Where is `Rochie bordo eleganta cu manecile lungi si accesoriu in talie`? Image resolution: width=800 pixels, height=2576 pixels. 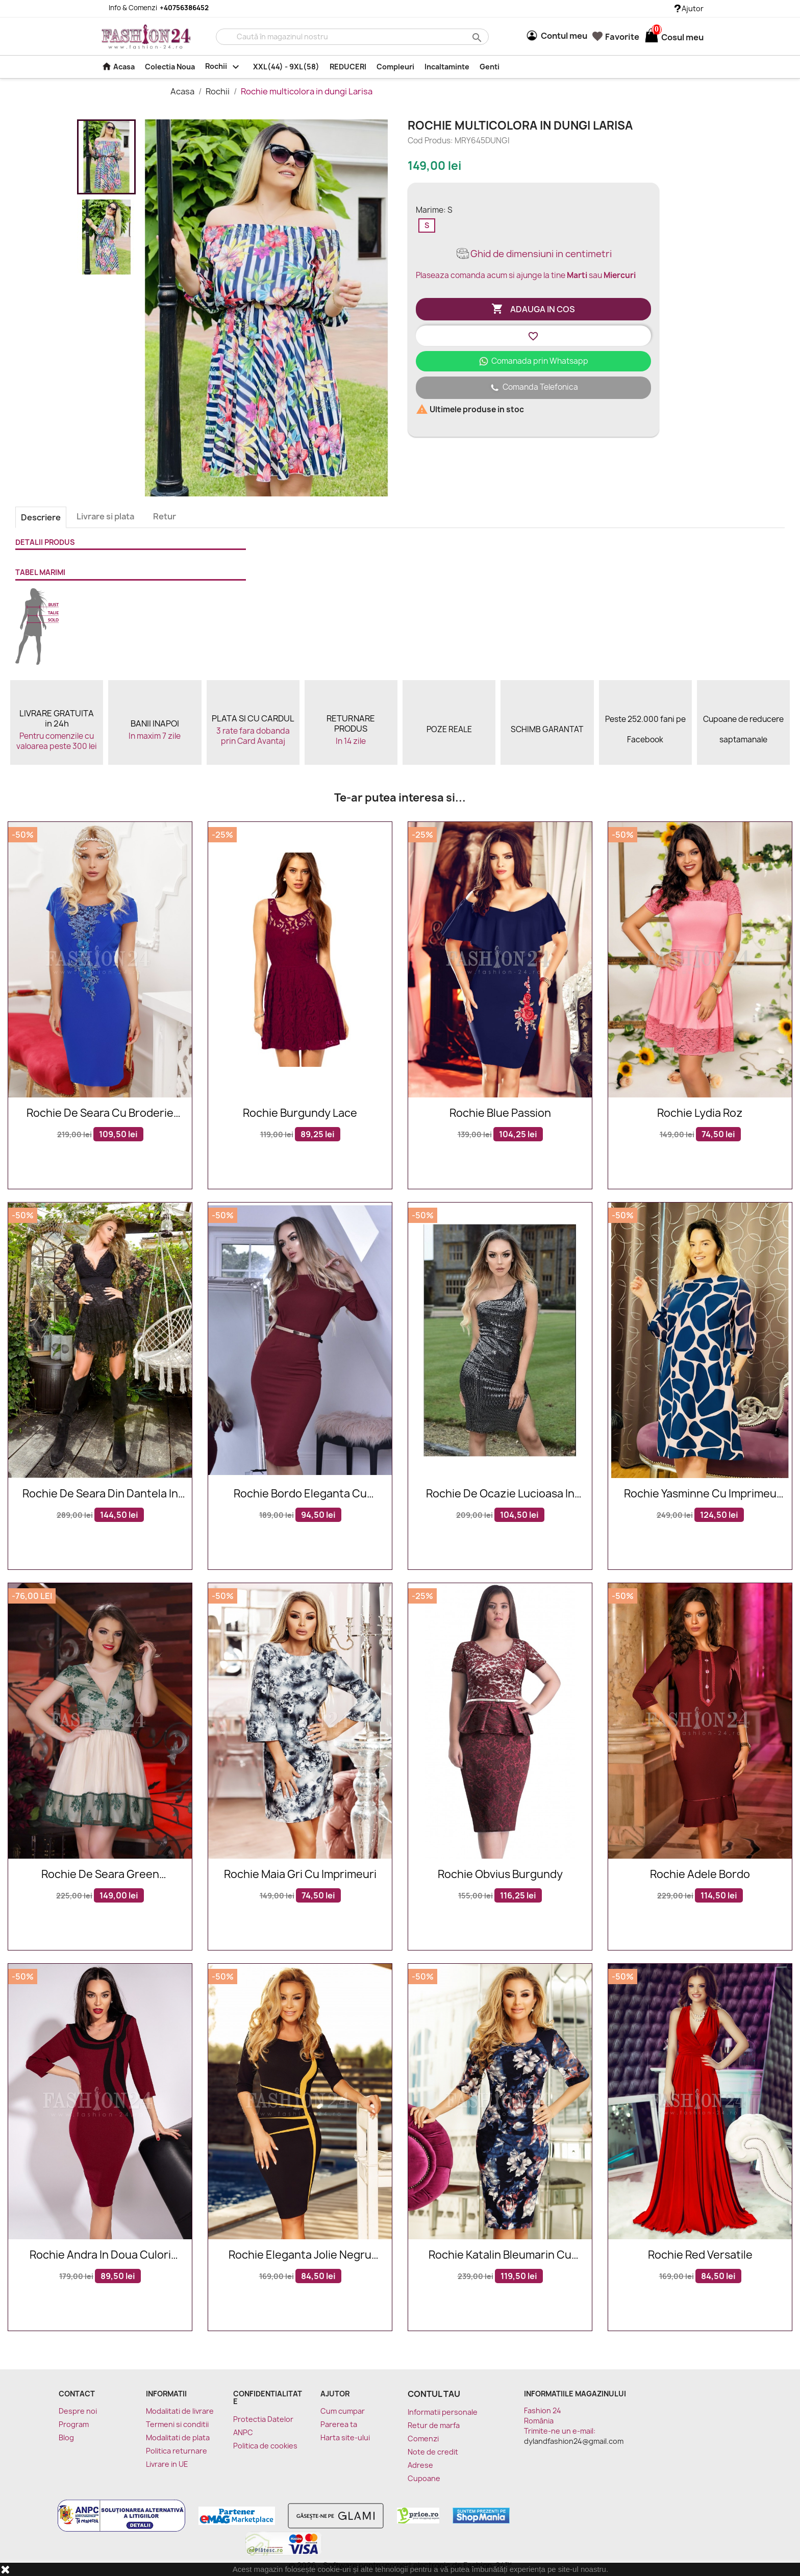
Rochie bordo eleganta cu manecile lungi si accesoriu in talie is located at coordinates (300, 1494).